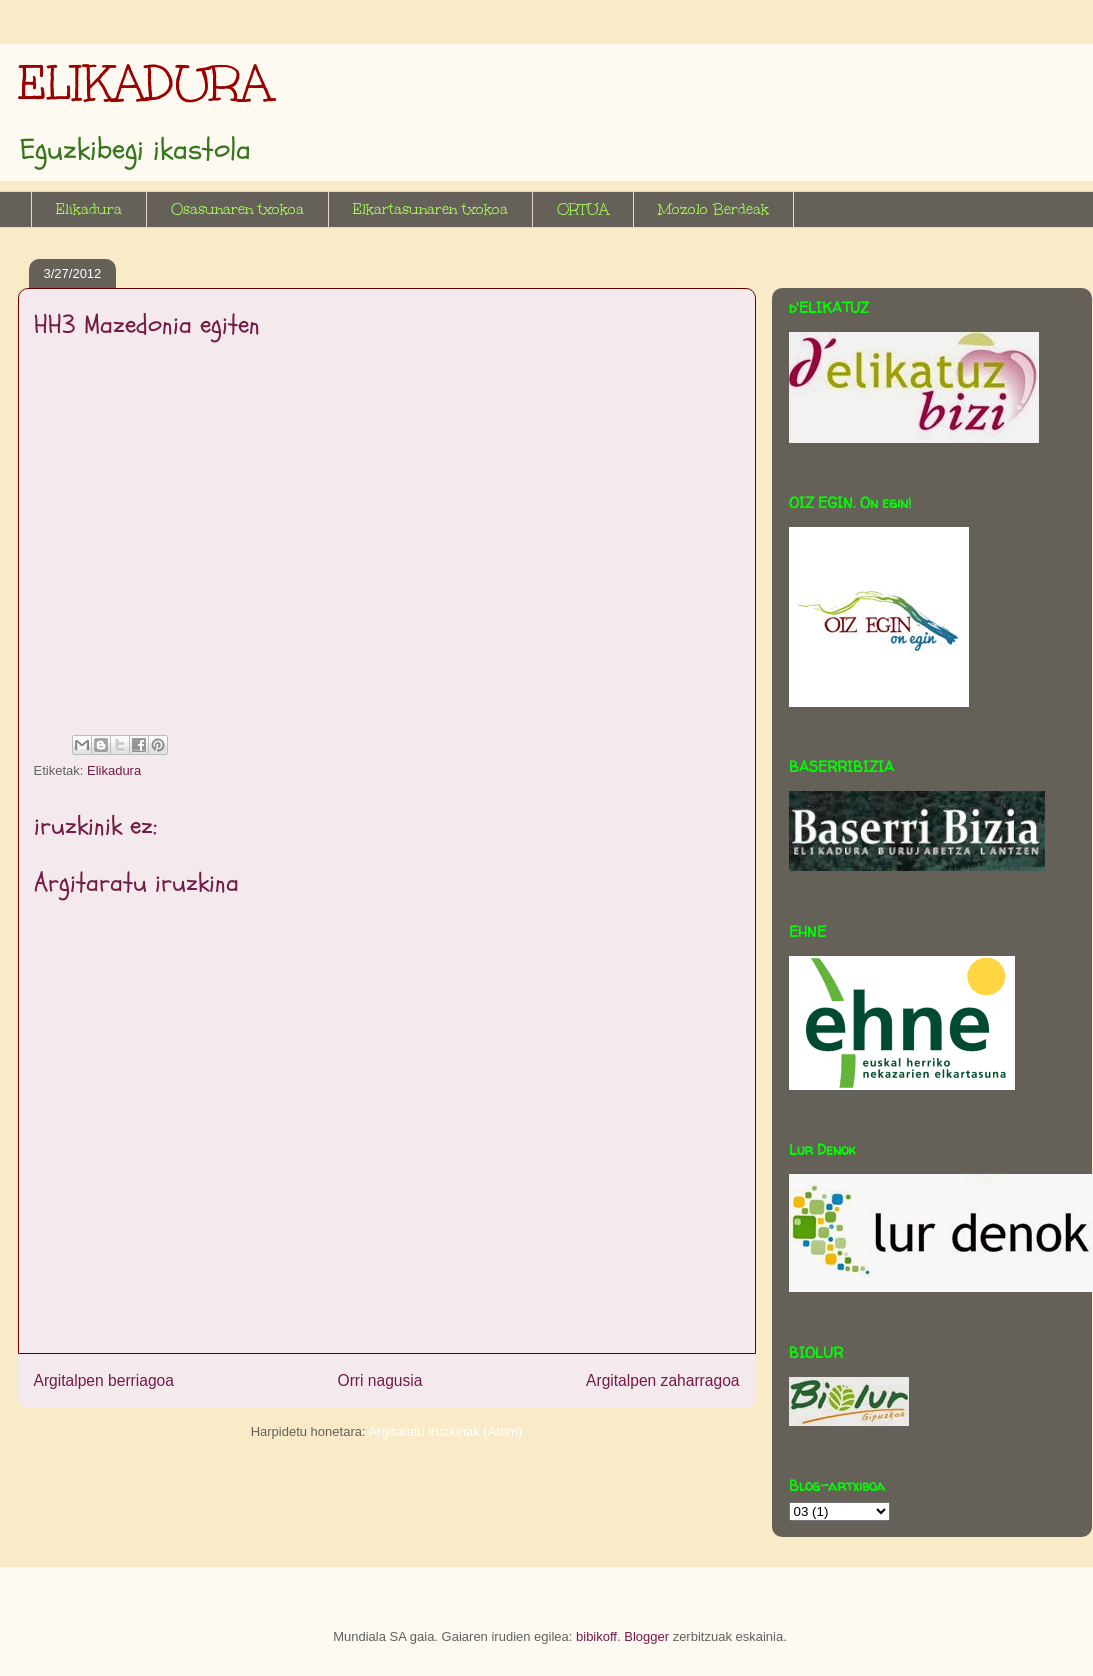 The width and height of the screenshot is (1093, 1676). Describe the element at coordinates (596, 1636) in the screenshot. I see `bibikoff` at that location.